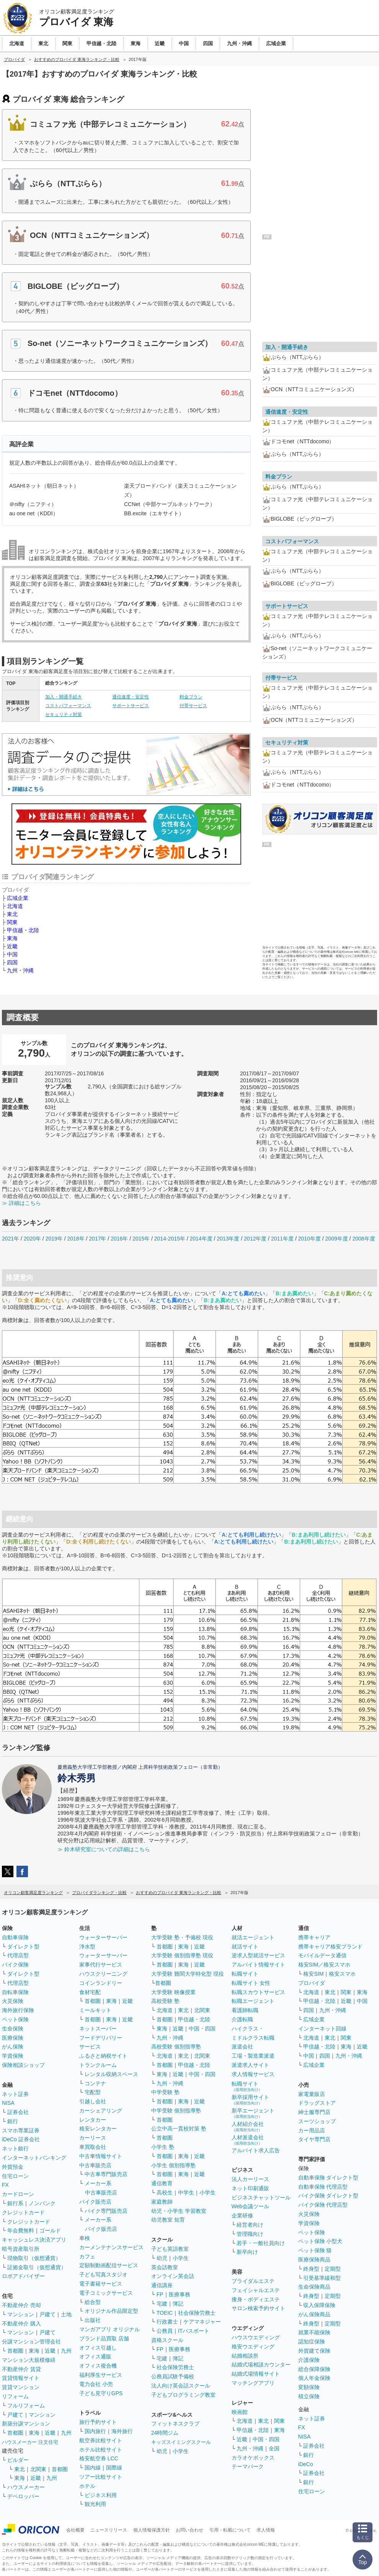  I want to click on 戸建て, so click(47, 2314).